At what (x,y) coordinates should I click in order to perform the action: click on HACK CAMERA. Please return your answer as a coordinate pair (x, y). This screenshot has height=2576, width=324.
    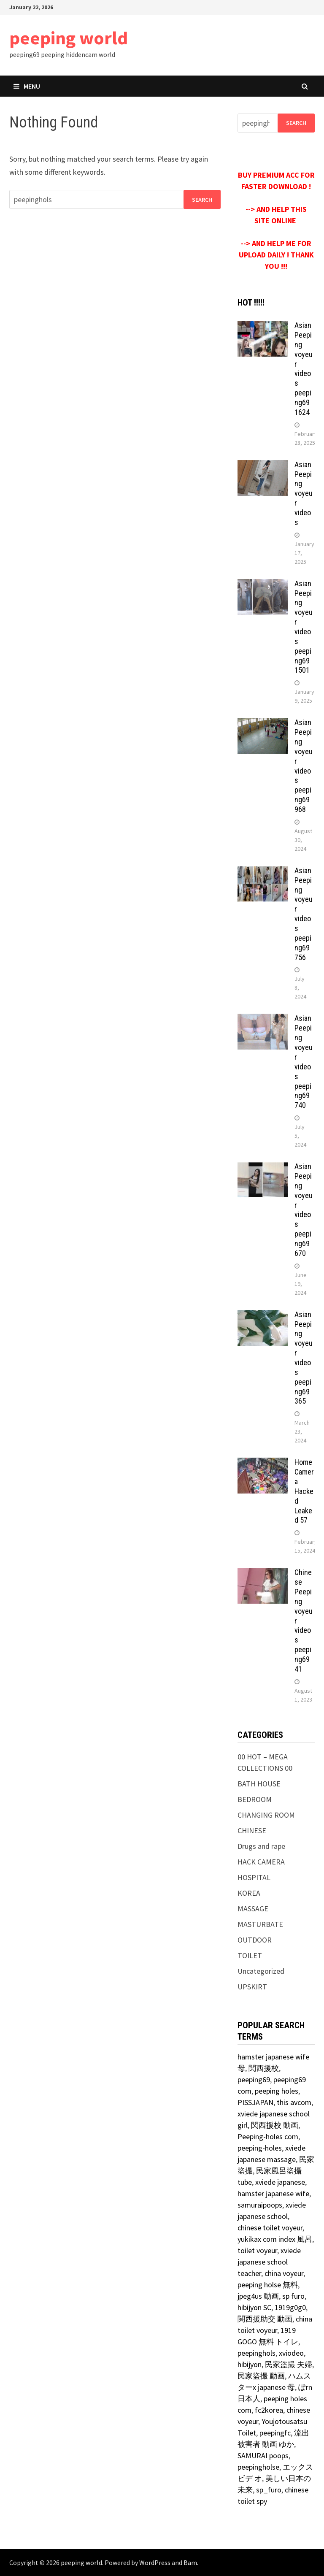
    Looking at the image, I should click on (261, 1862).